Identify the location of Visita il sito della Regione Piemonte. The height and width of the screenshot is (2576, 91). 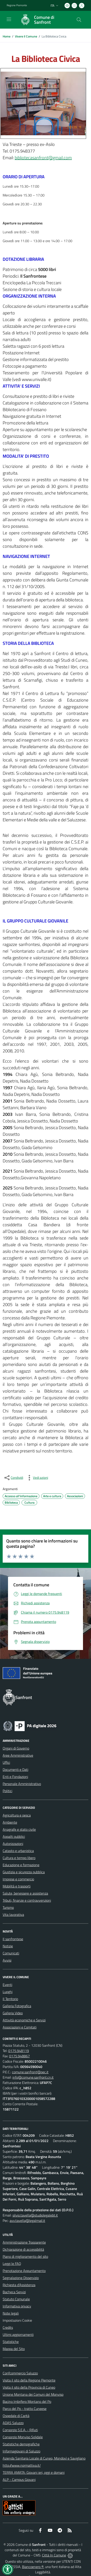
(29, 2380).